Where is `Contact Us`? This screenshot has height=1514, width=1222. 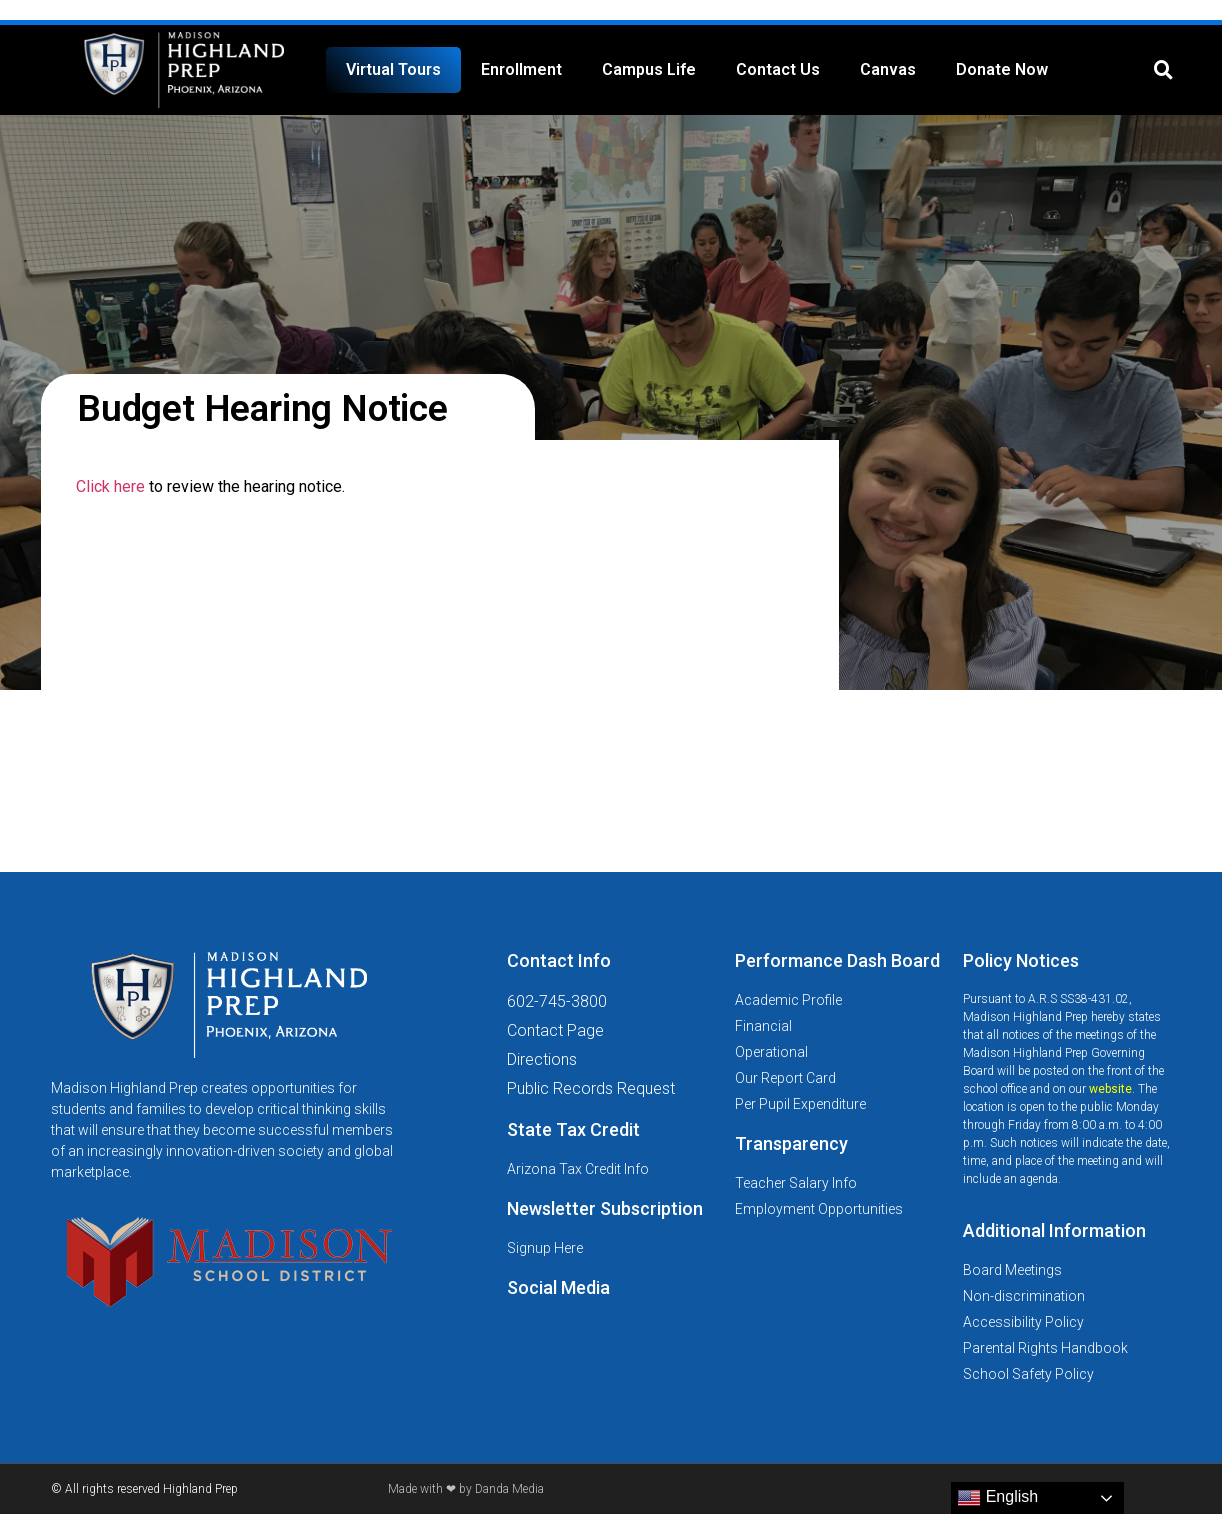
Contact Us is located at coordinates (778, 69).